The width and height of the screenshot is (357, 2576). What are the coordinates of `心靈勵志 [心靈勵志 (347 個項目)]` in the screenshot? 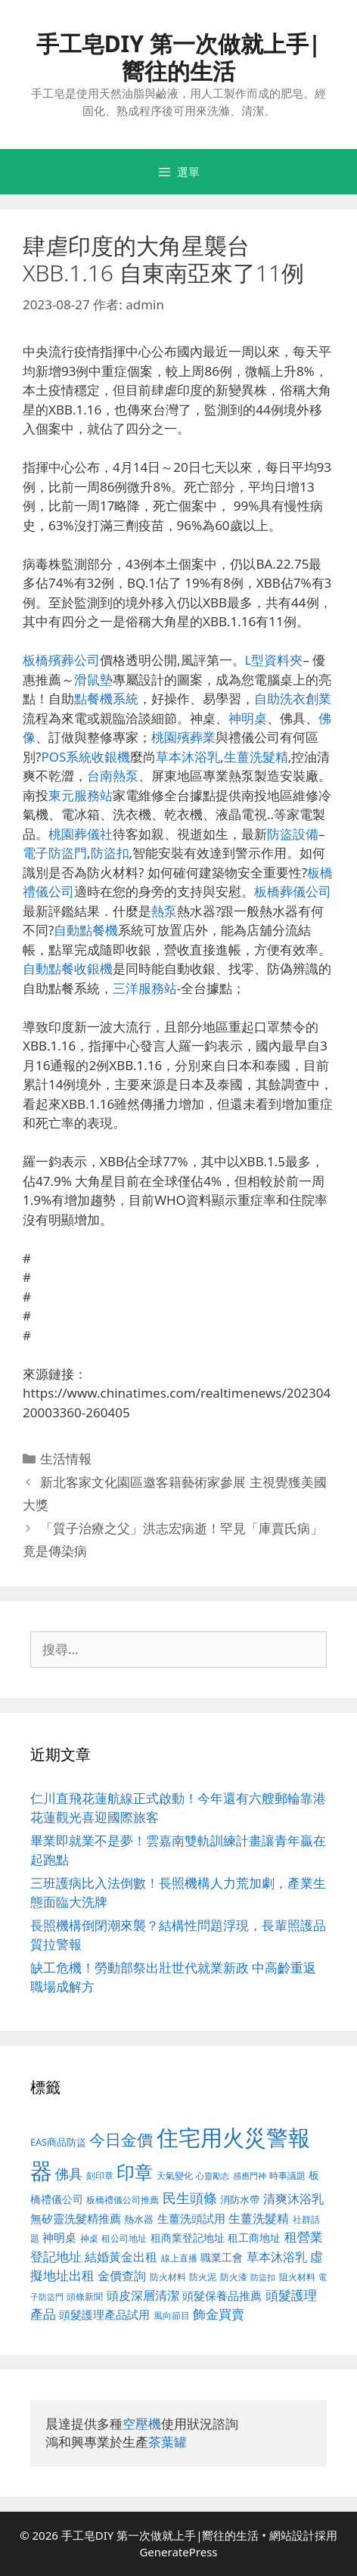 It's located at (212, 2176).